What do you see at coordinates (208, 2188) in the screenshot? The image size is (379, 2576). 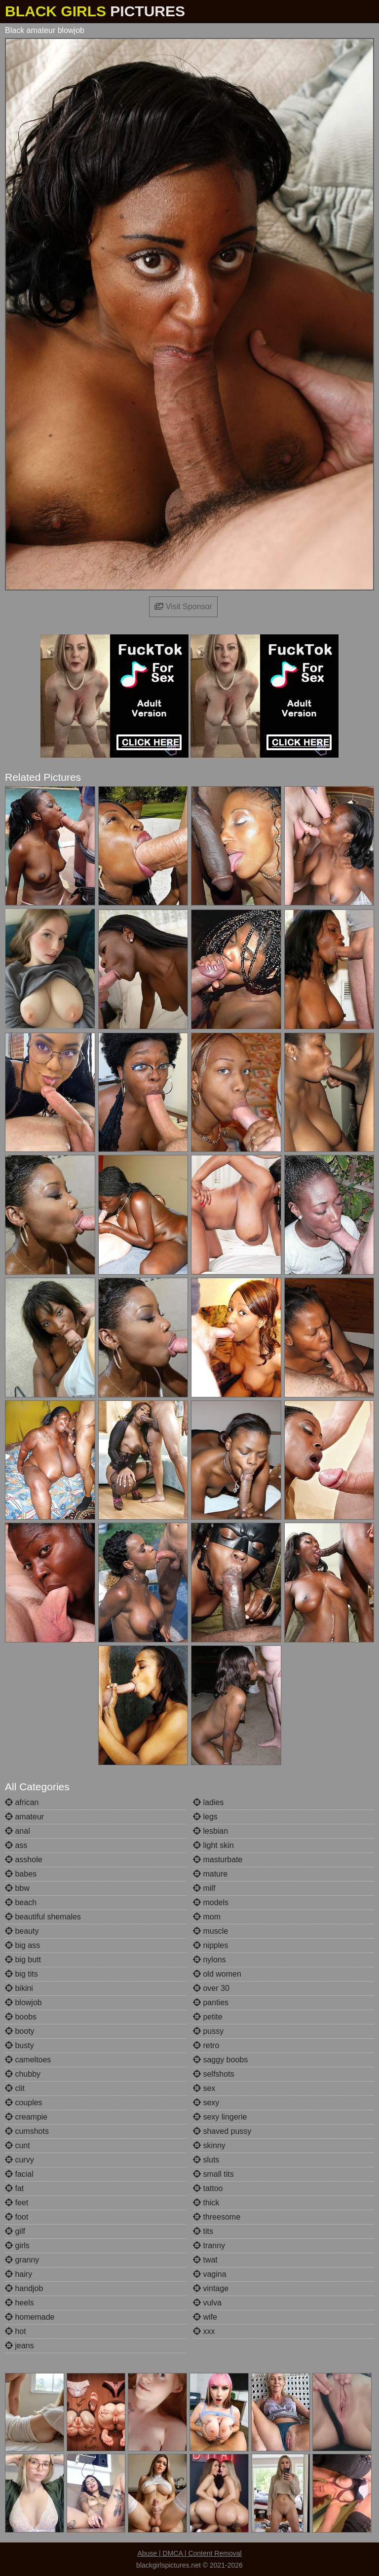 I see `tattoo` at bounding box center [208, 2188].